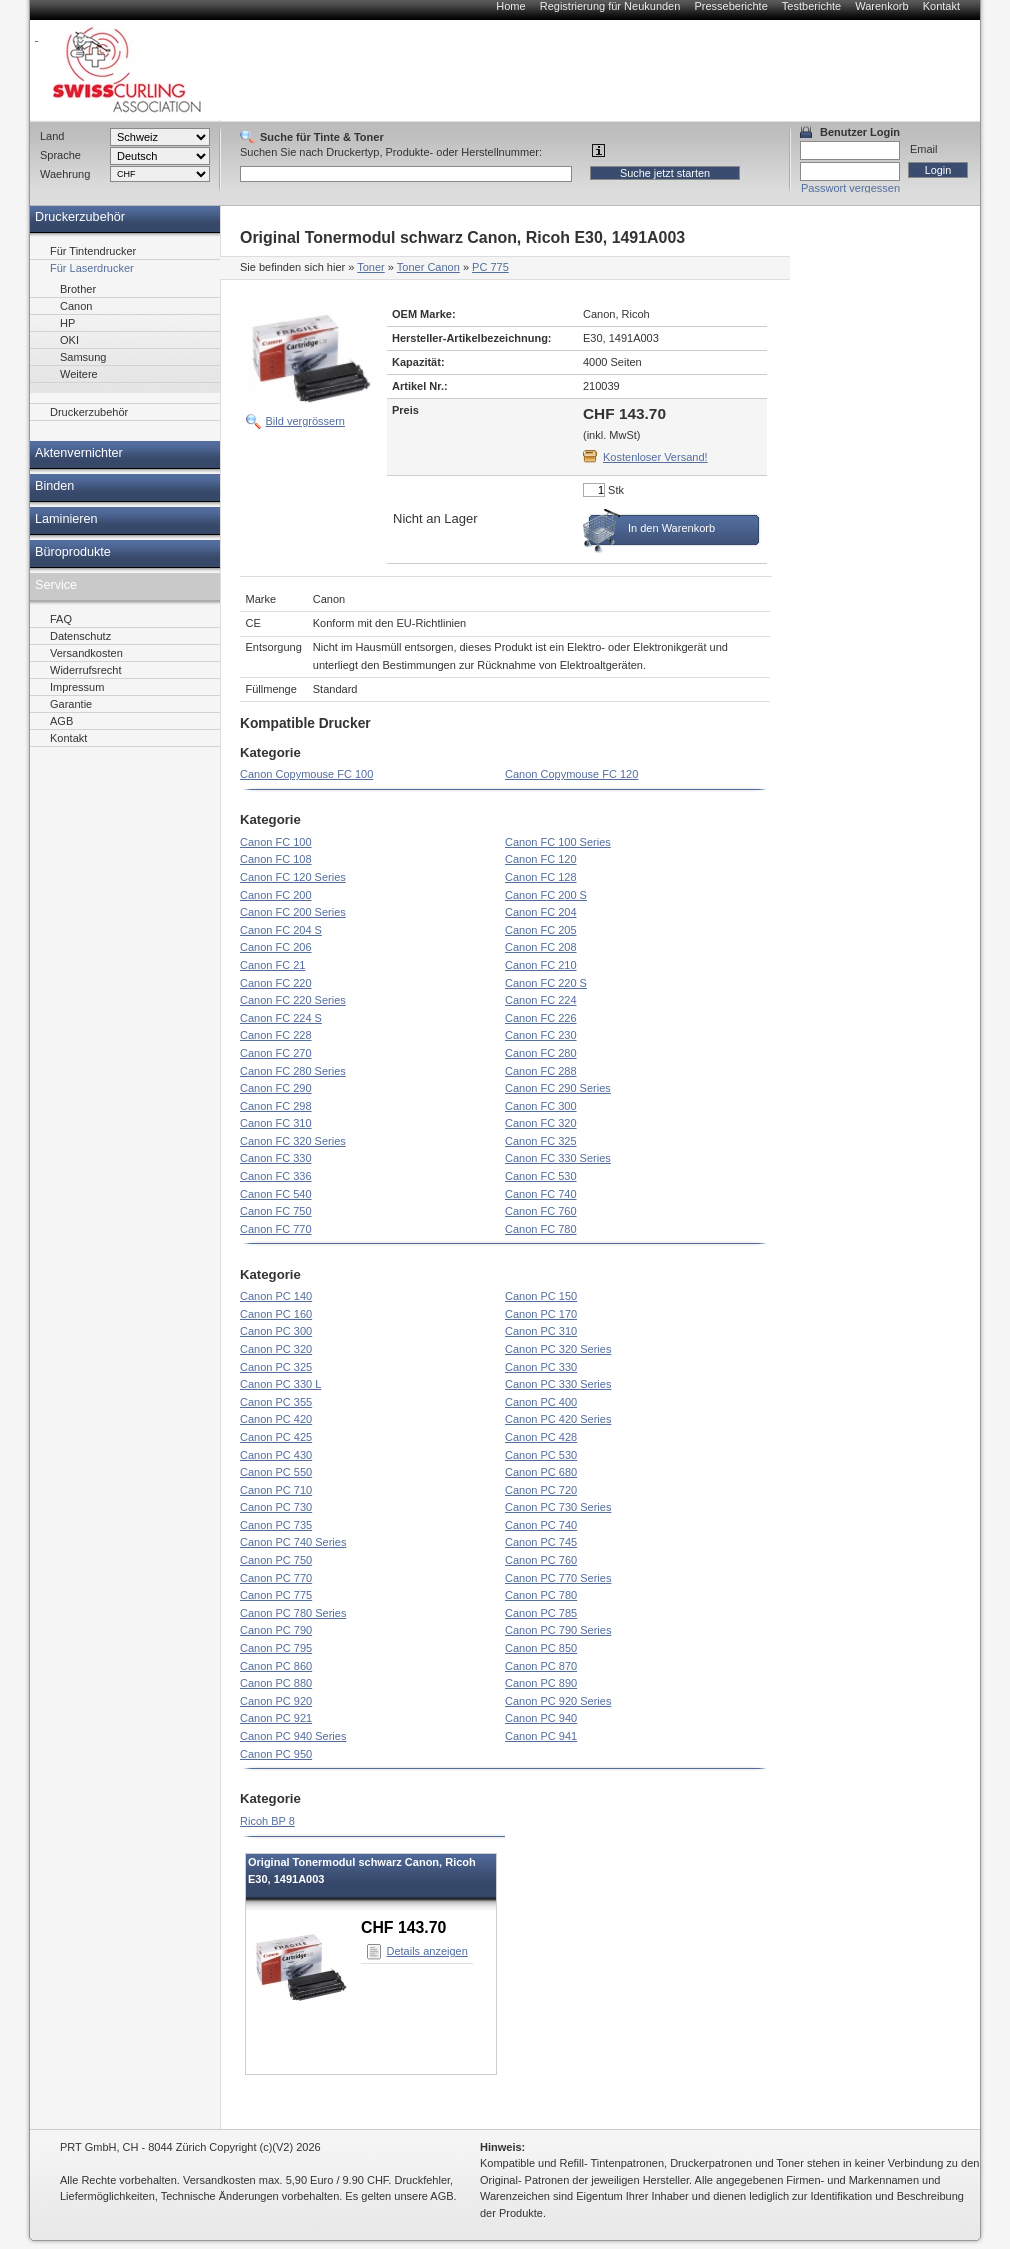  What do you see at coordinates (541, 930) in the screenshot?
I see `Canon FC 205` at bounding box center [541, 930].